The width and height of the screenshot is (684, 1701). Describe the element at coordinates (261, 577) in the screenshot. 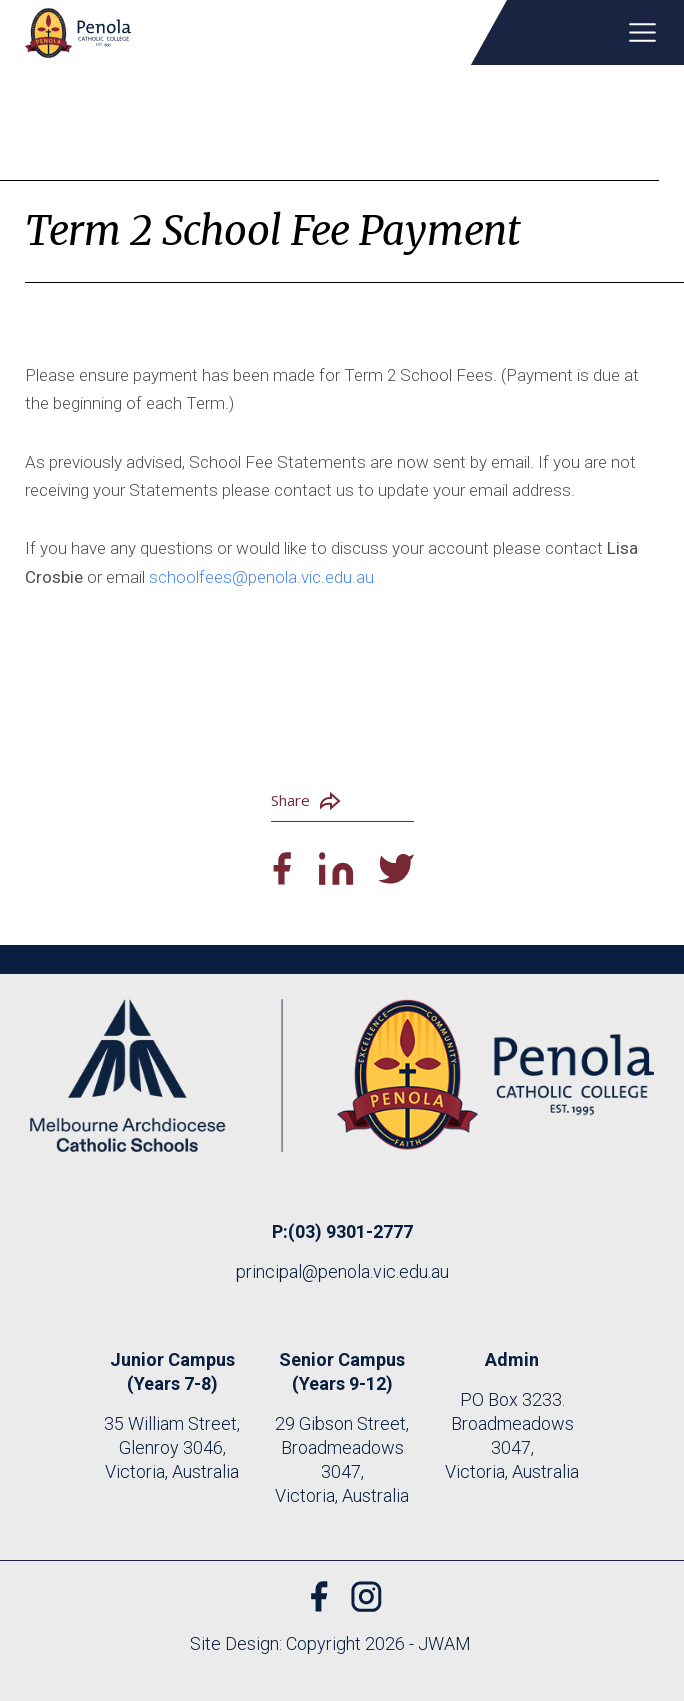

I see `schoolfees@penola.vic.edu.au` at that location.